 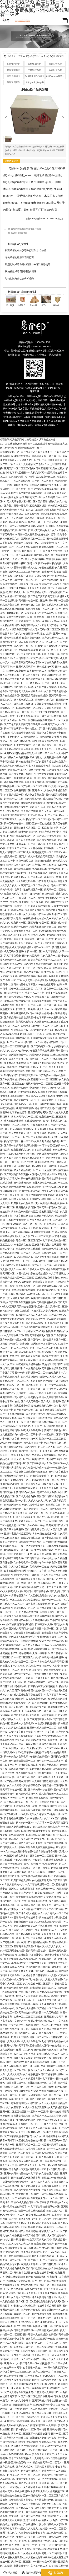 What do you see at coordinates (44, 1550) in the screenshot?
I see `中午字幕在线观看` at bounding box center [44, 1550].